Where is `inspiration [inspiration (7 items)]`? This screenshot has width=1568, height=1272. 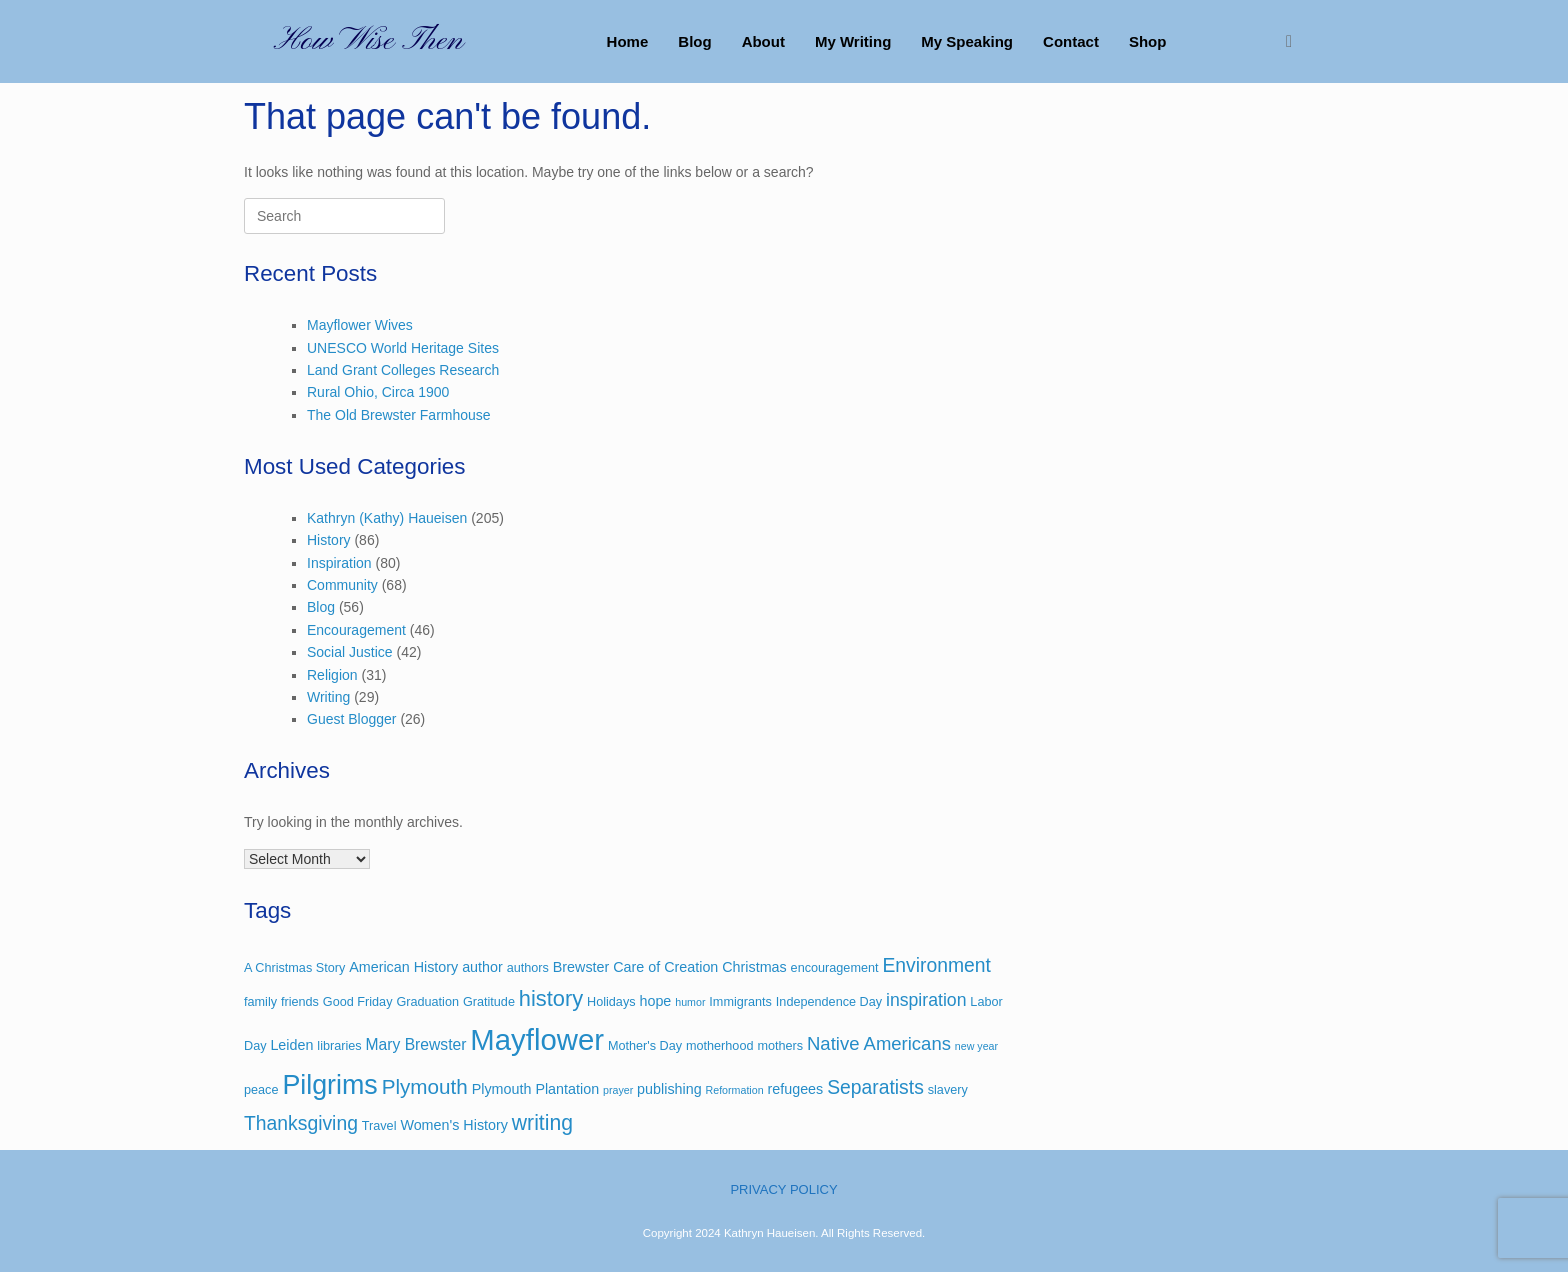 inspiration [inspiration (7 items)] is located at coordinates (926, 1000).